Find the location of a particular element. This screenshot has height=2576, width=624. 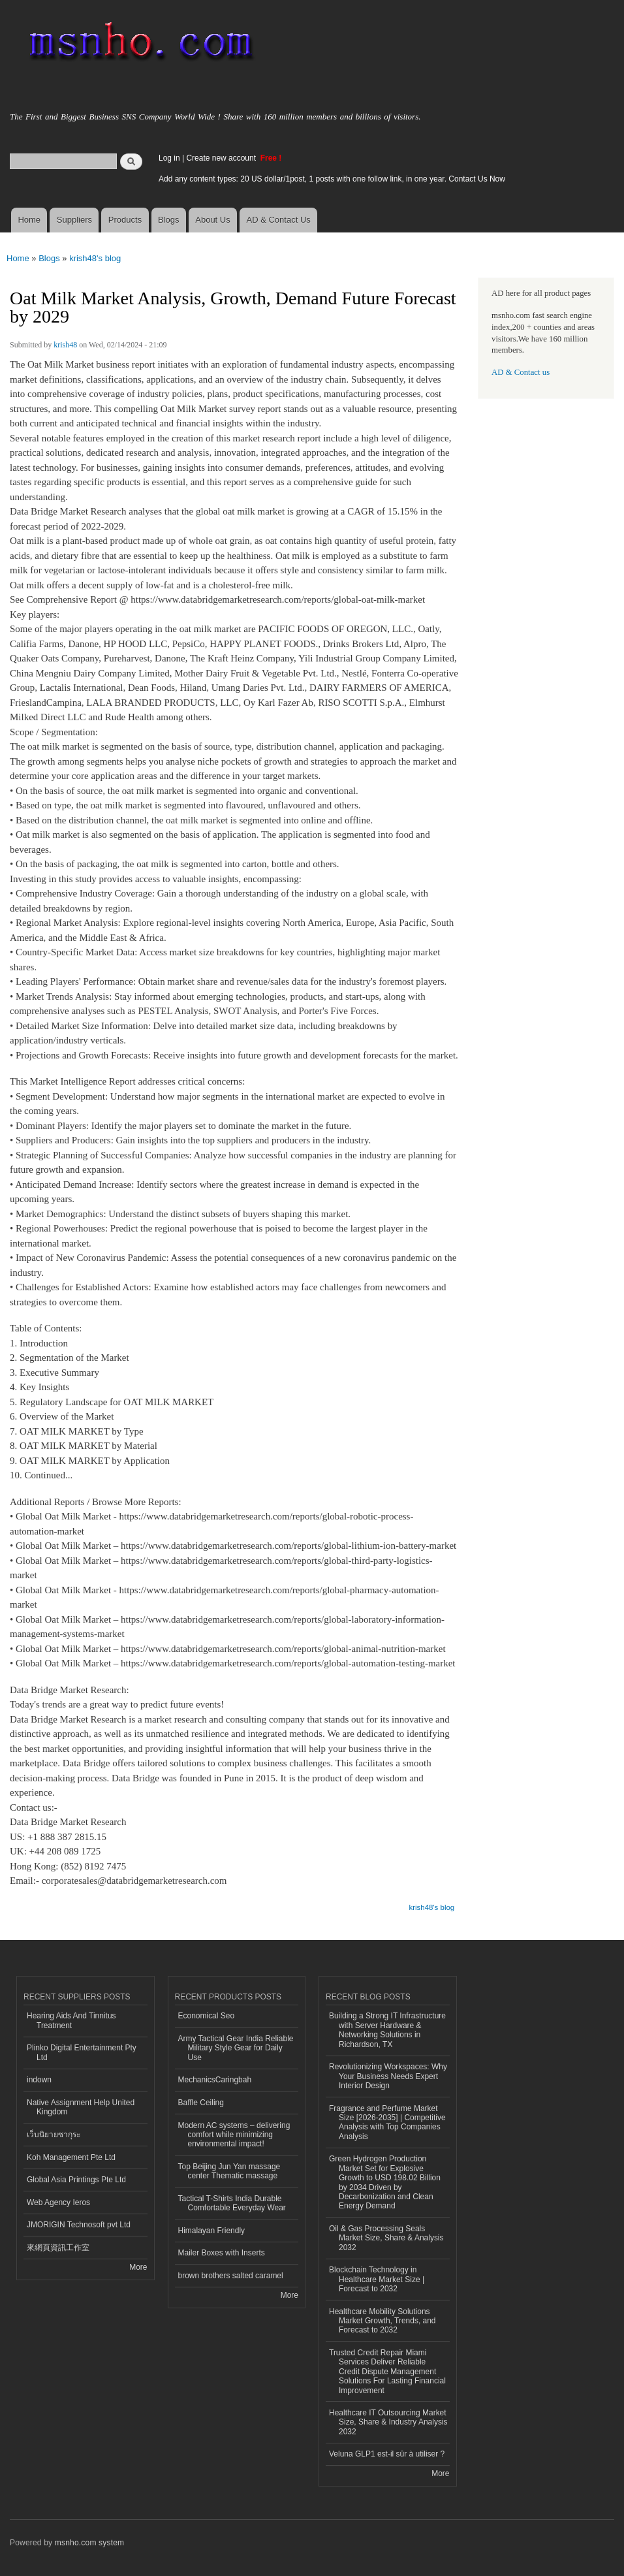

Army Tactical Gear India Reliable Military Style Gear for Daily Use is located at coordinates (236, 2048).